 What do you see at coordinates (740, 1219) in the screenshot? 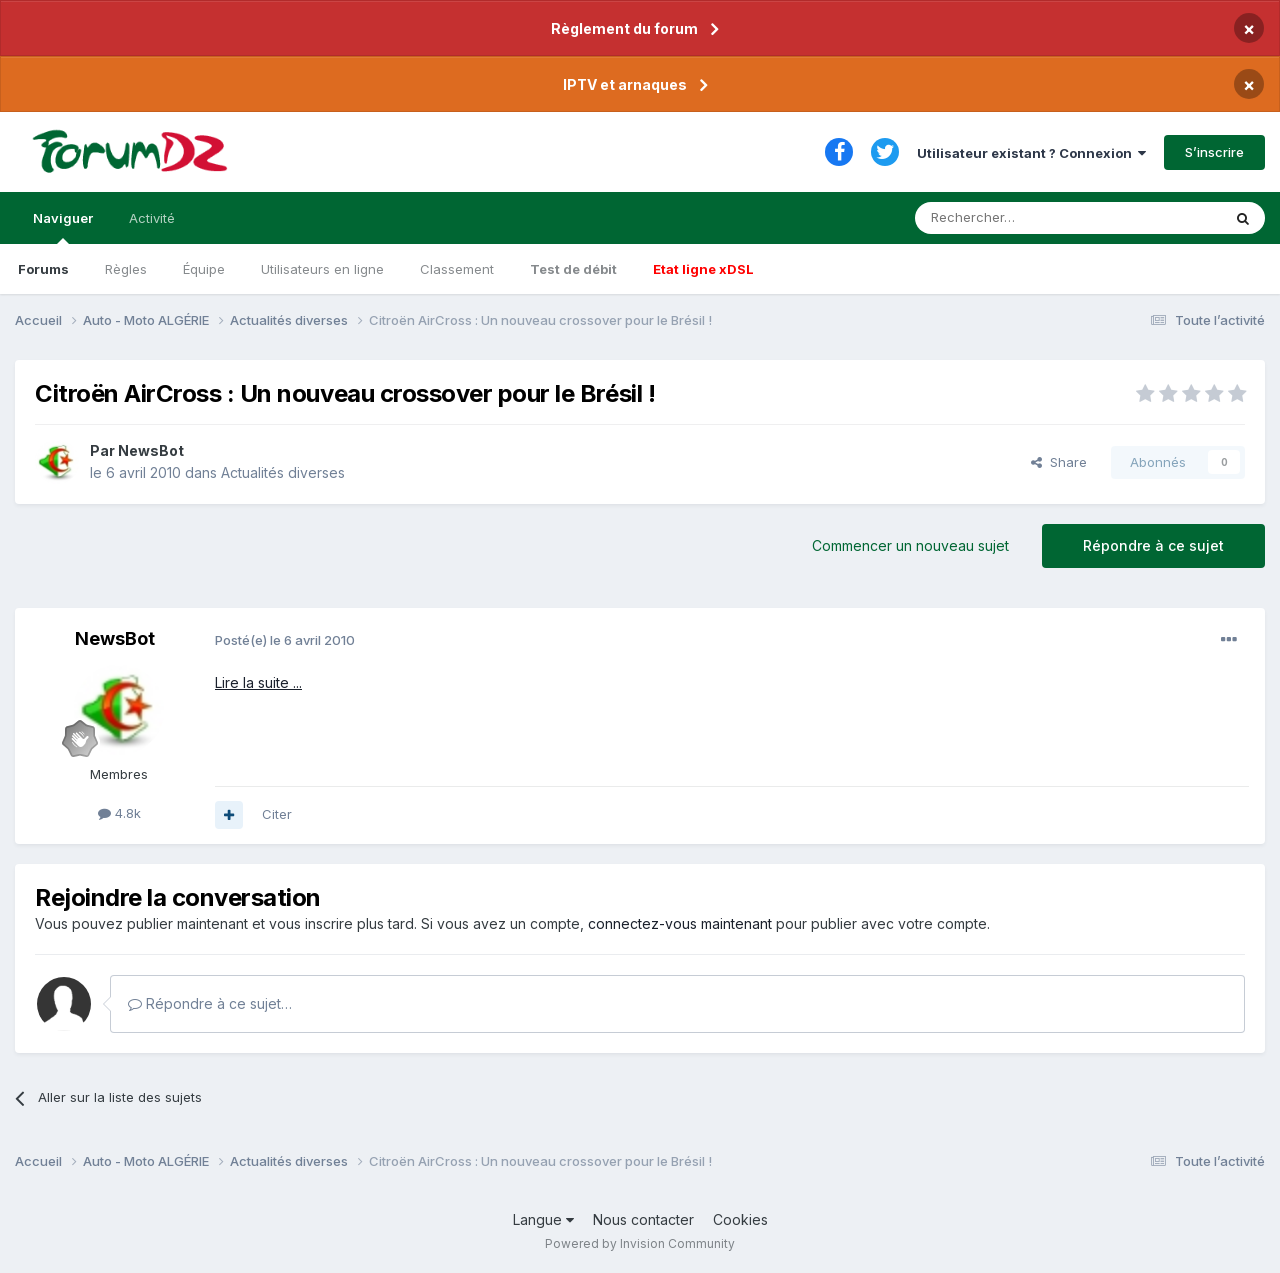
I see `Cookies` at bounding box center [740, 1219].